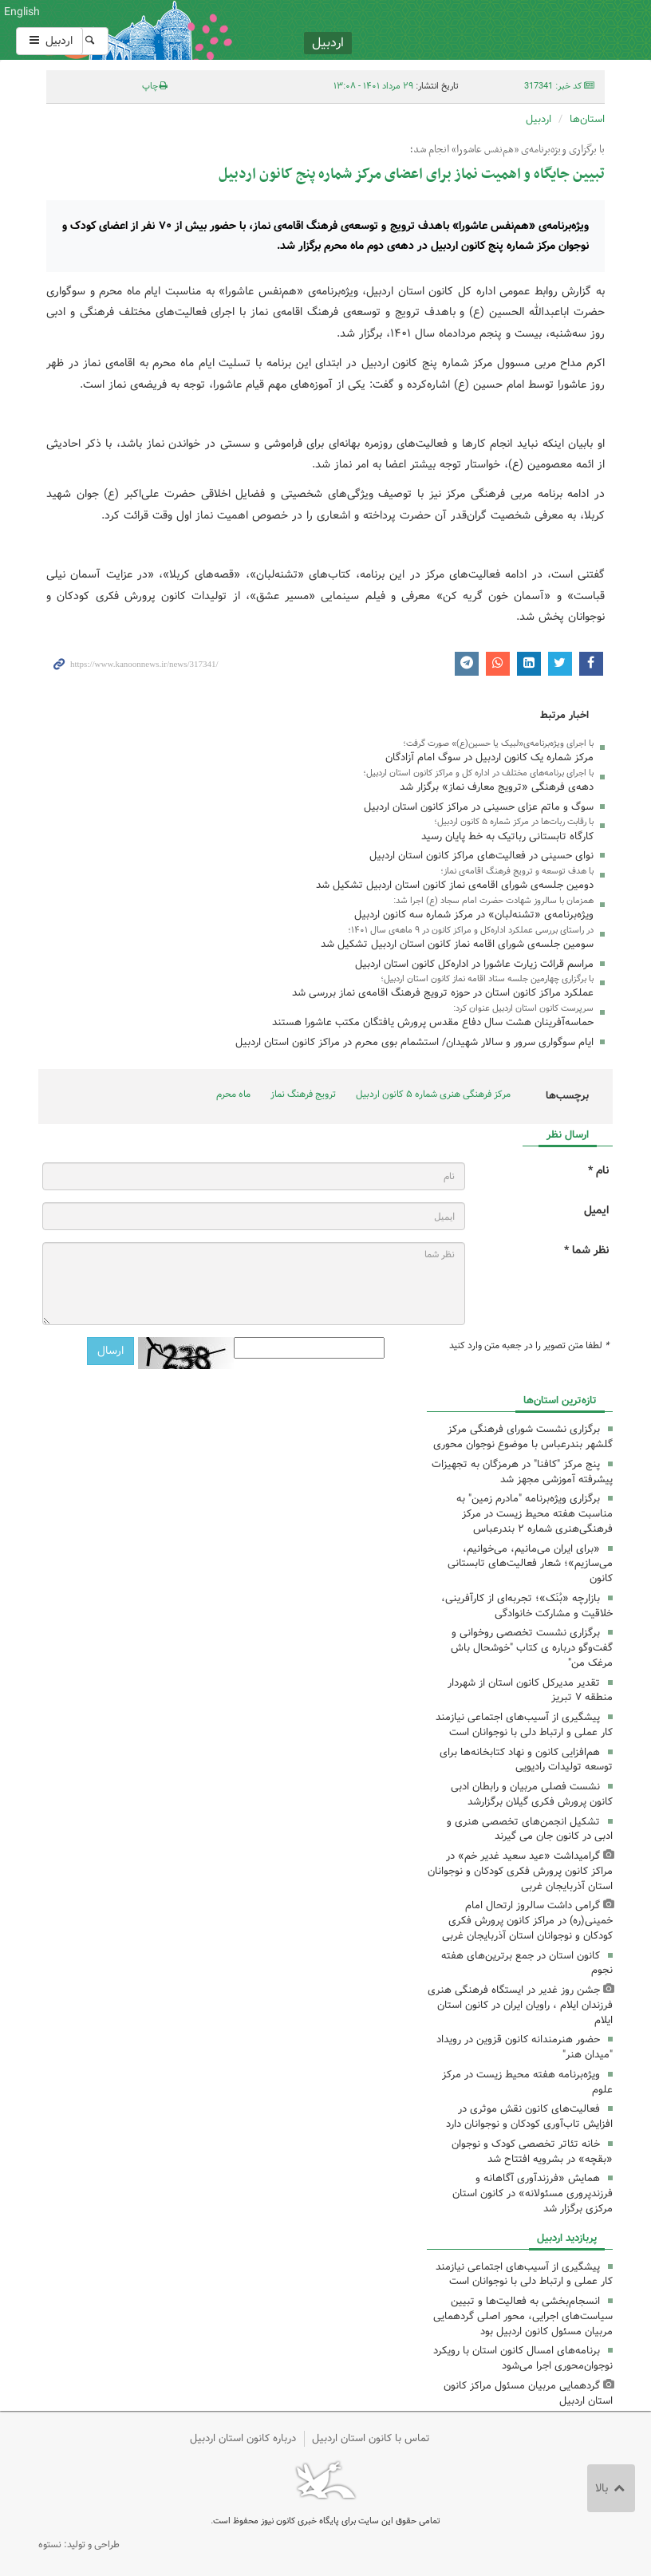 This screenshot has height=2576, width=651. What do you see at coordinates (530, 1564) in the screenshot?
I see `«برای ایران می‌مانیم، می‌خوانیم، می‌سازیم»؛ شعار فعالیت‌های تابستانی کانون` at bounding box center [530, 1564].